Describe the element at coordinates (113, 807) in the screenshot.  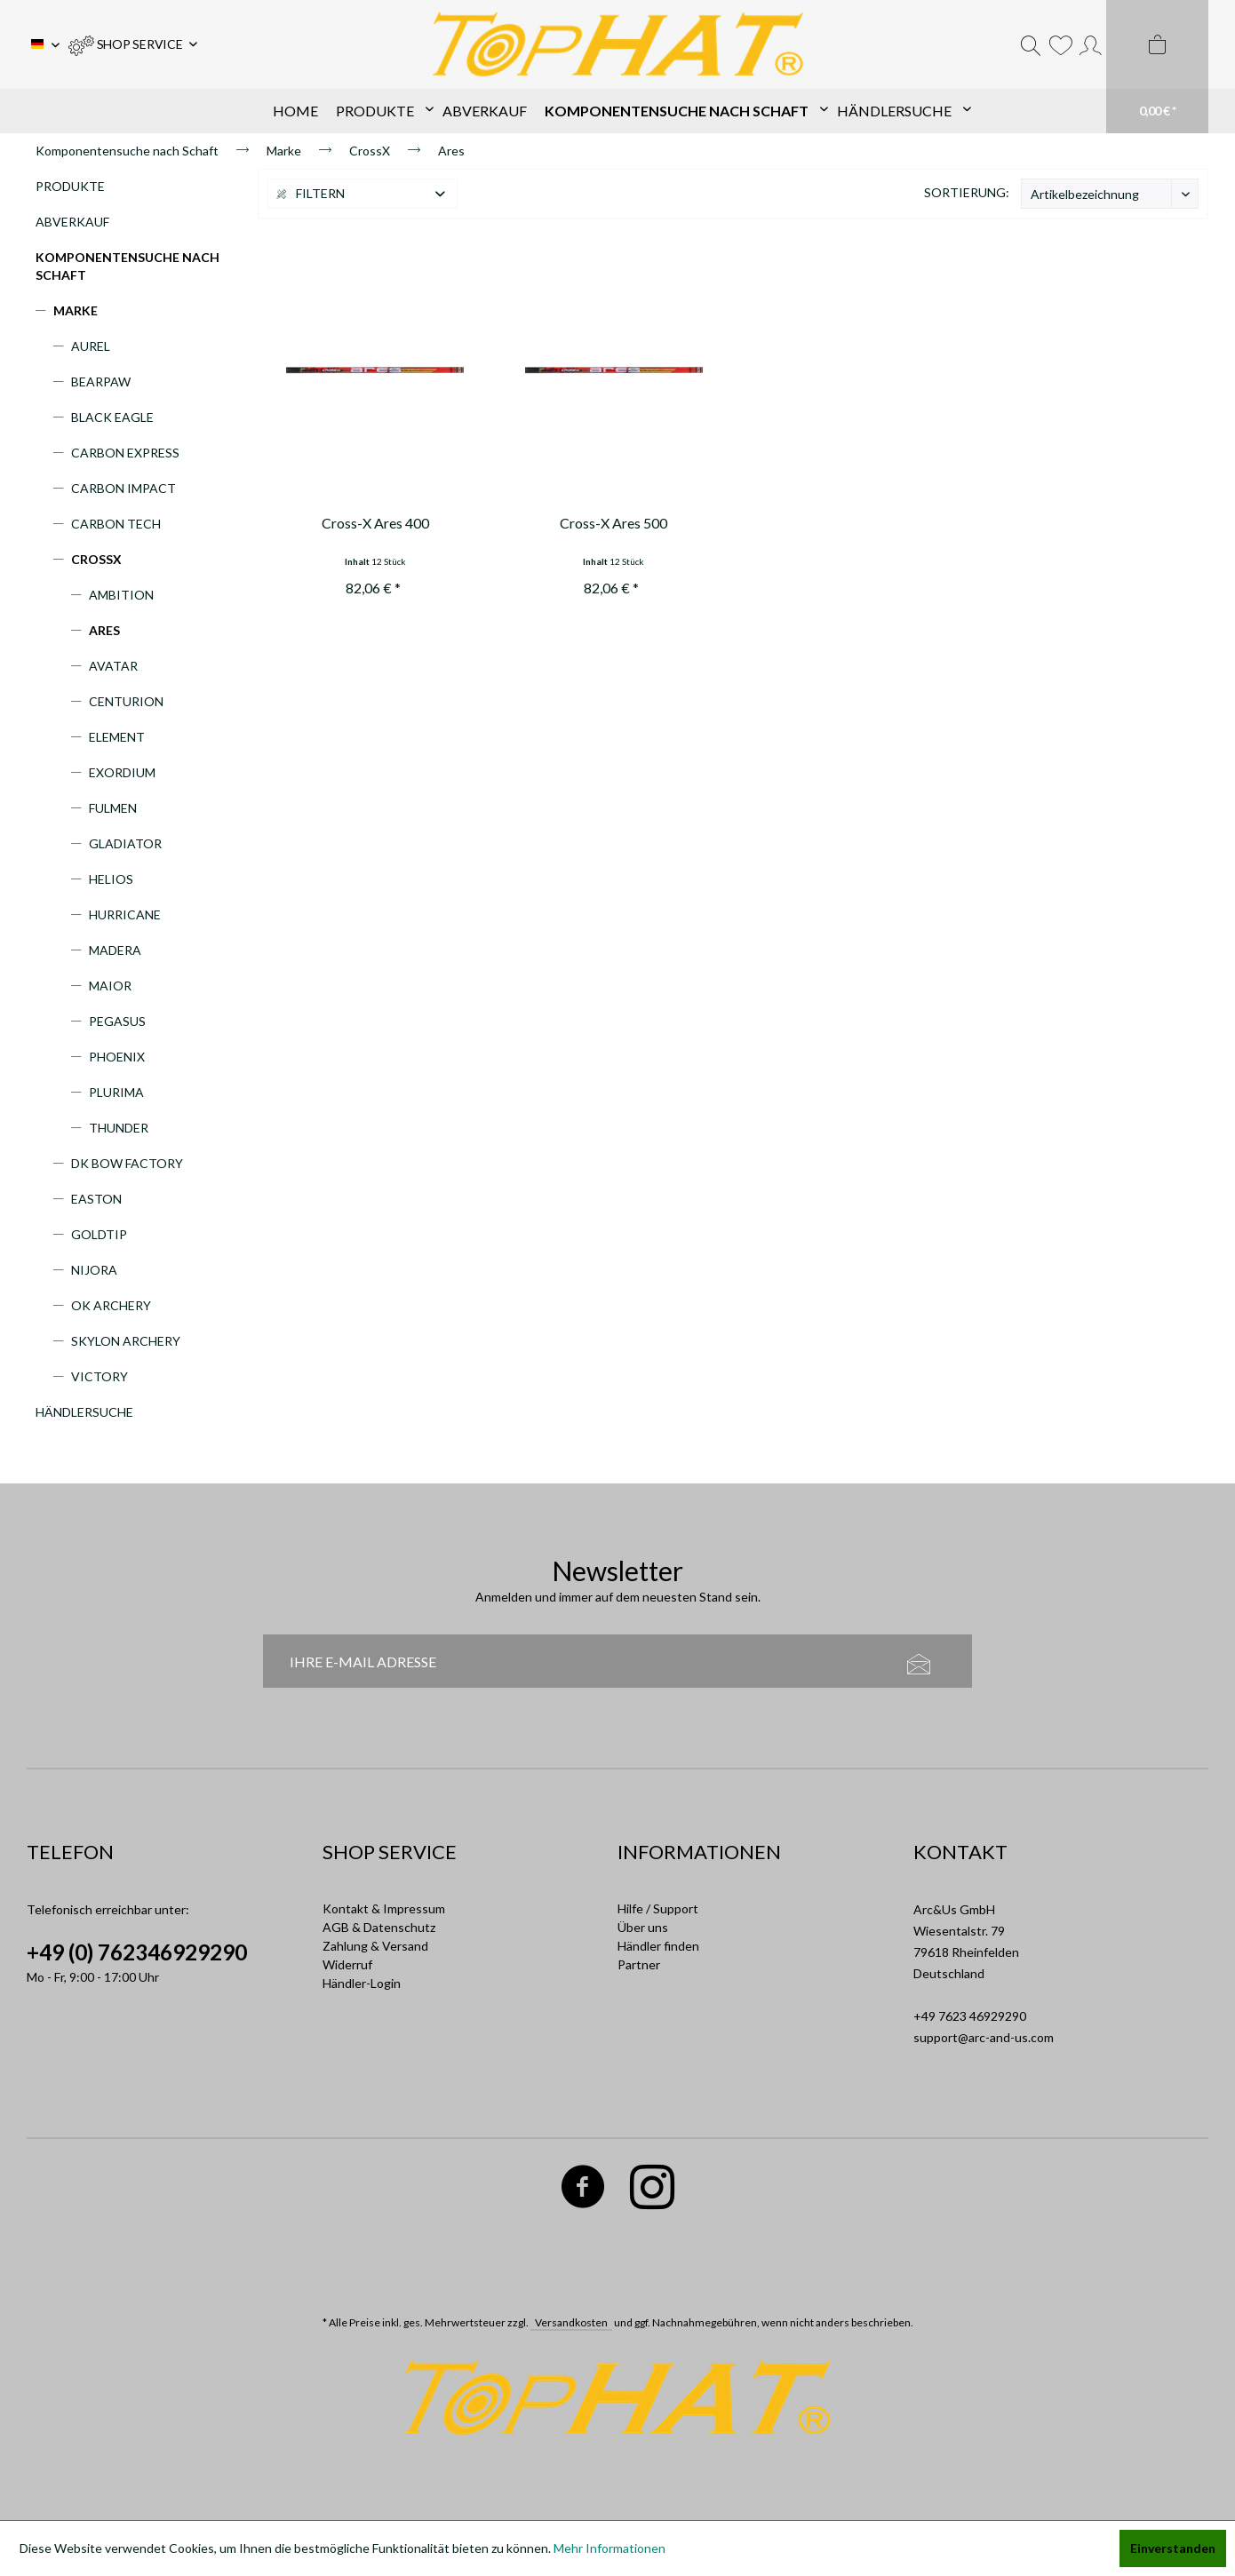
I see `Fulmen` at that location.